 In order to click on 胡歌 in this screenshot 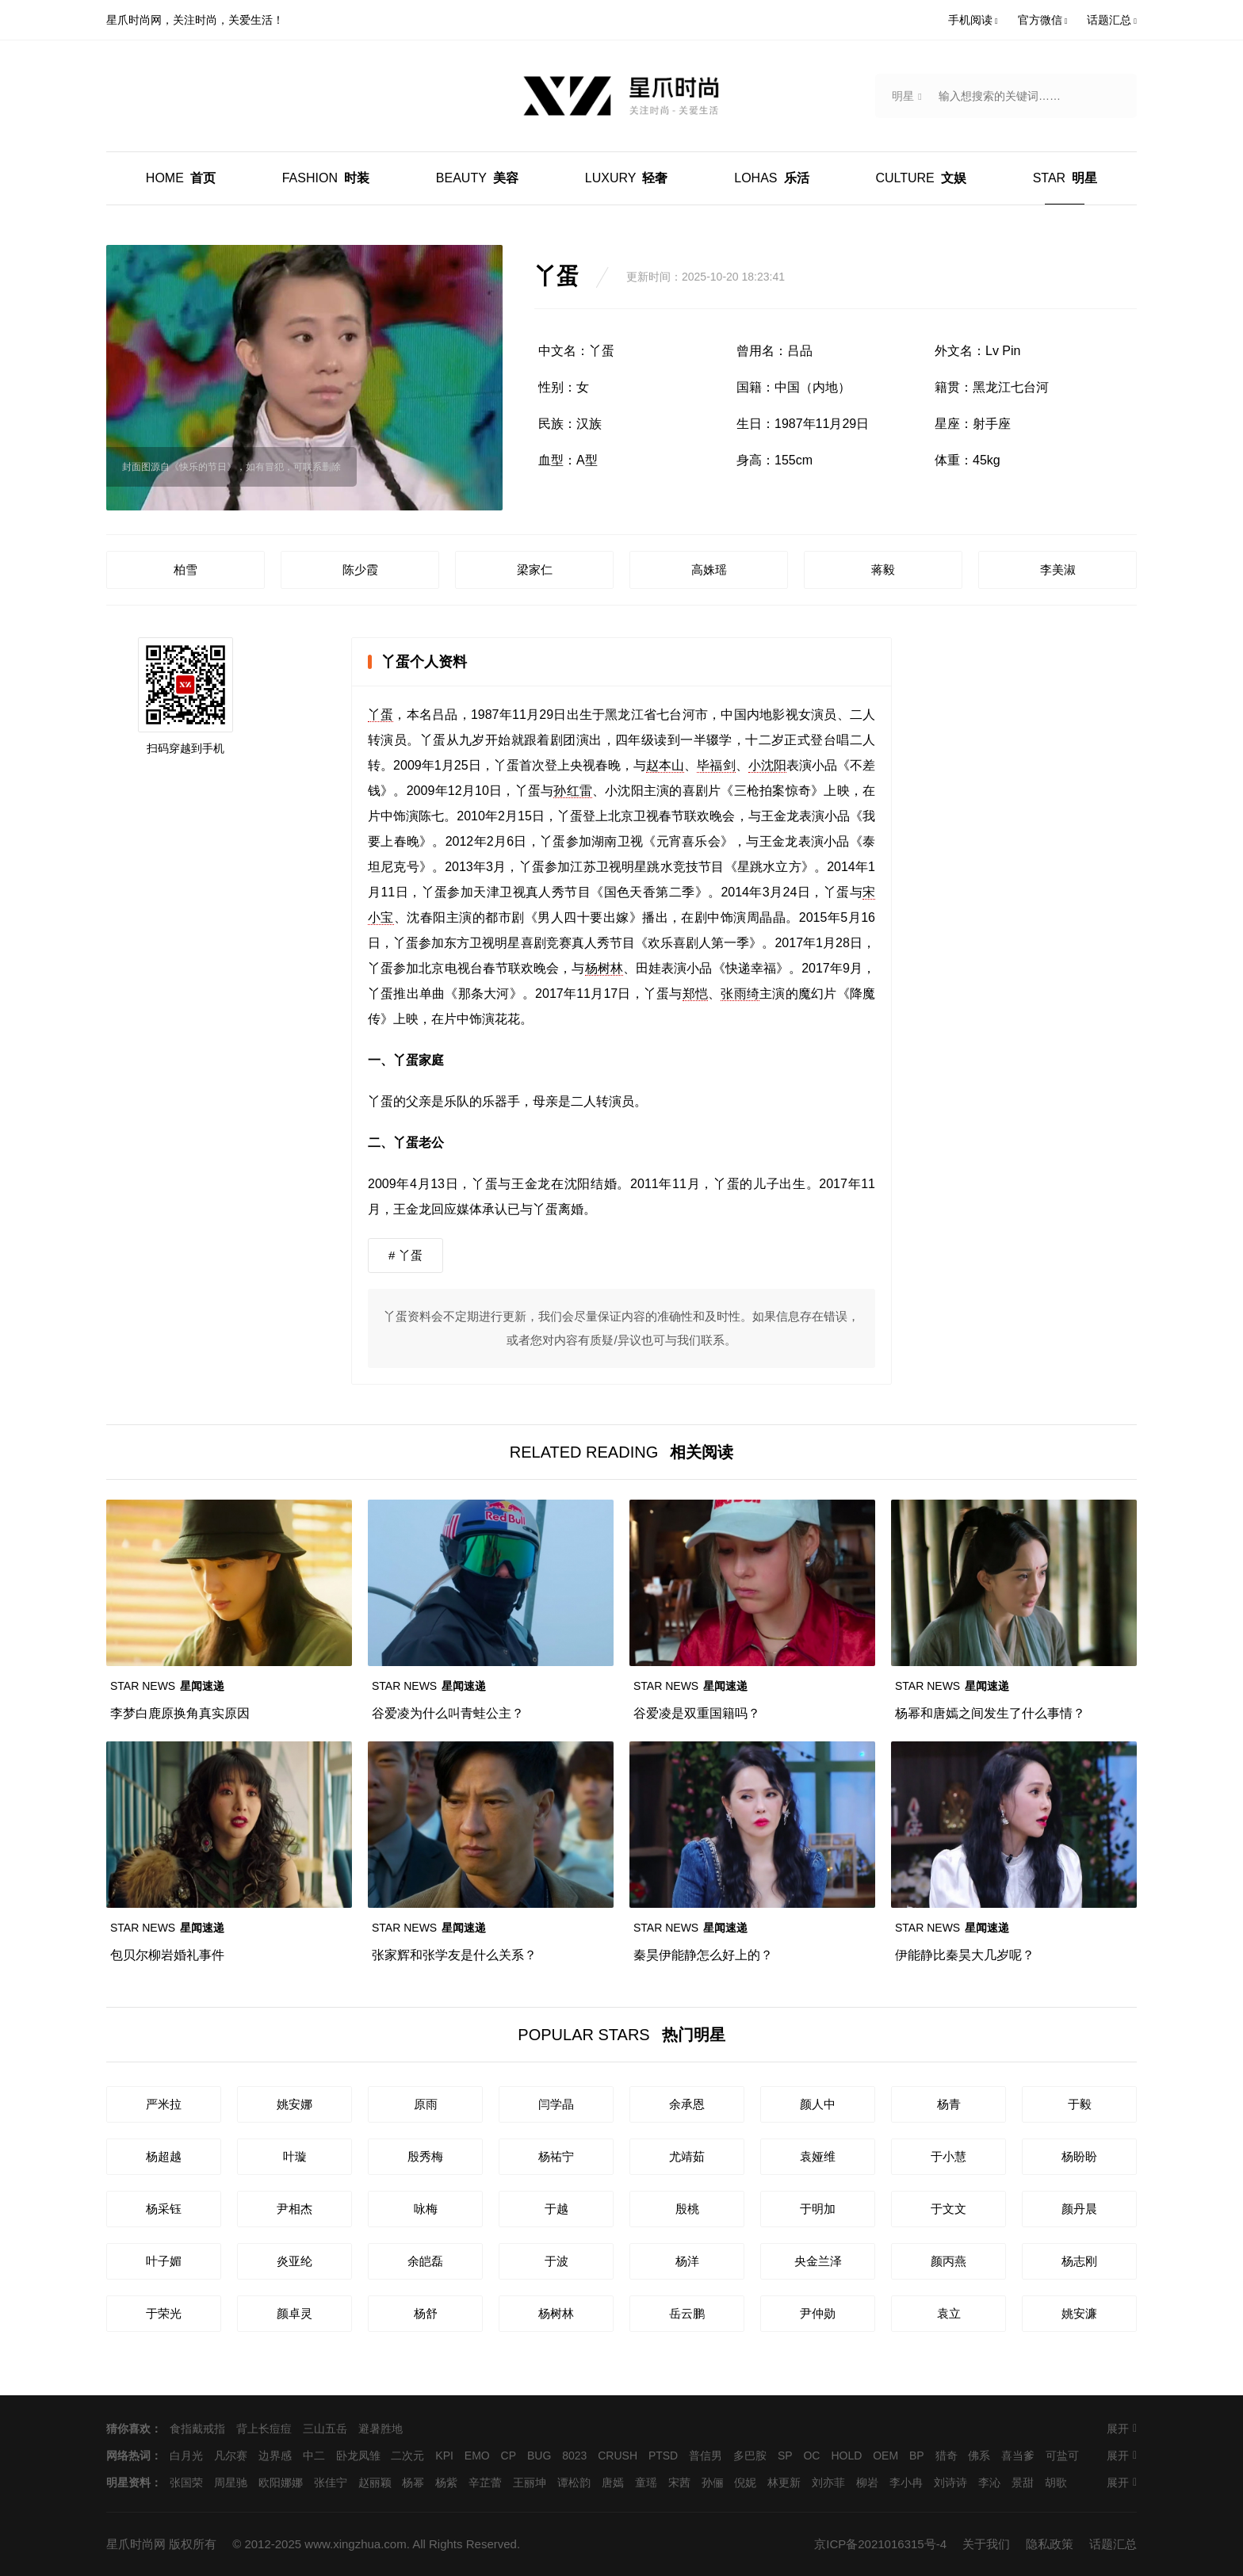, I will do `click(1056, 2482)`.